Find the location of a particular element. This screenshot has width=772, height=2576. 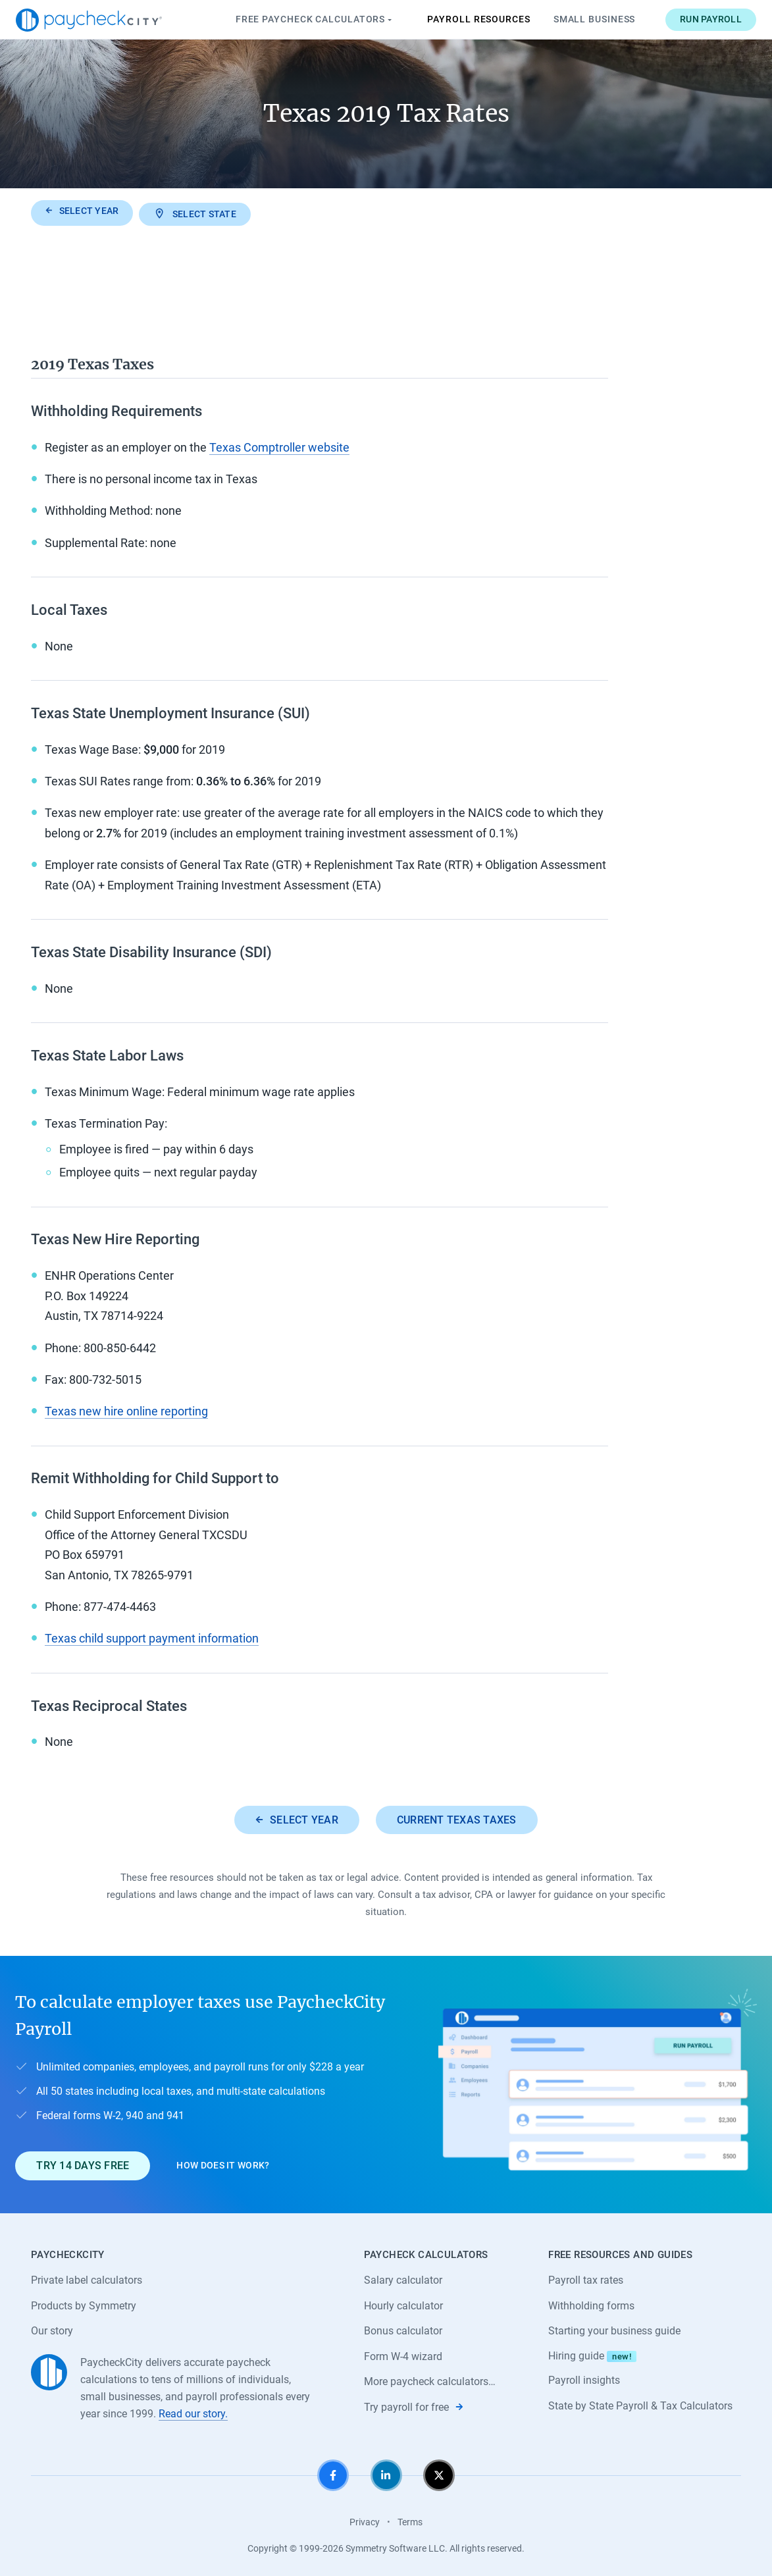

Form W-4 wizard is located at coordinates (403, 2354).